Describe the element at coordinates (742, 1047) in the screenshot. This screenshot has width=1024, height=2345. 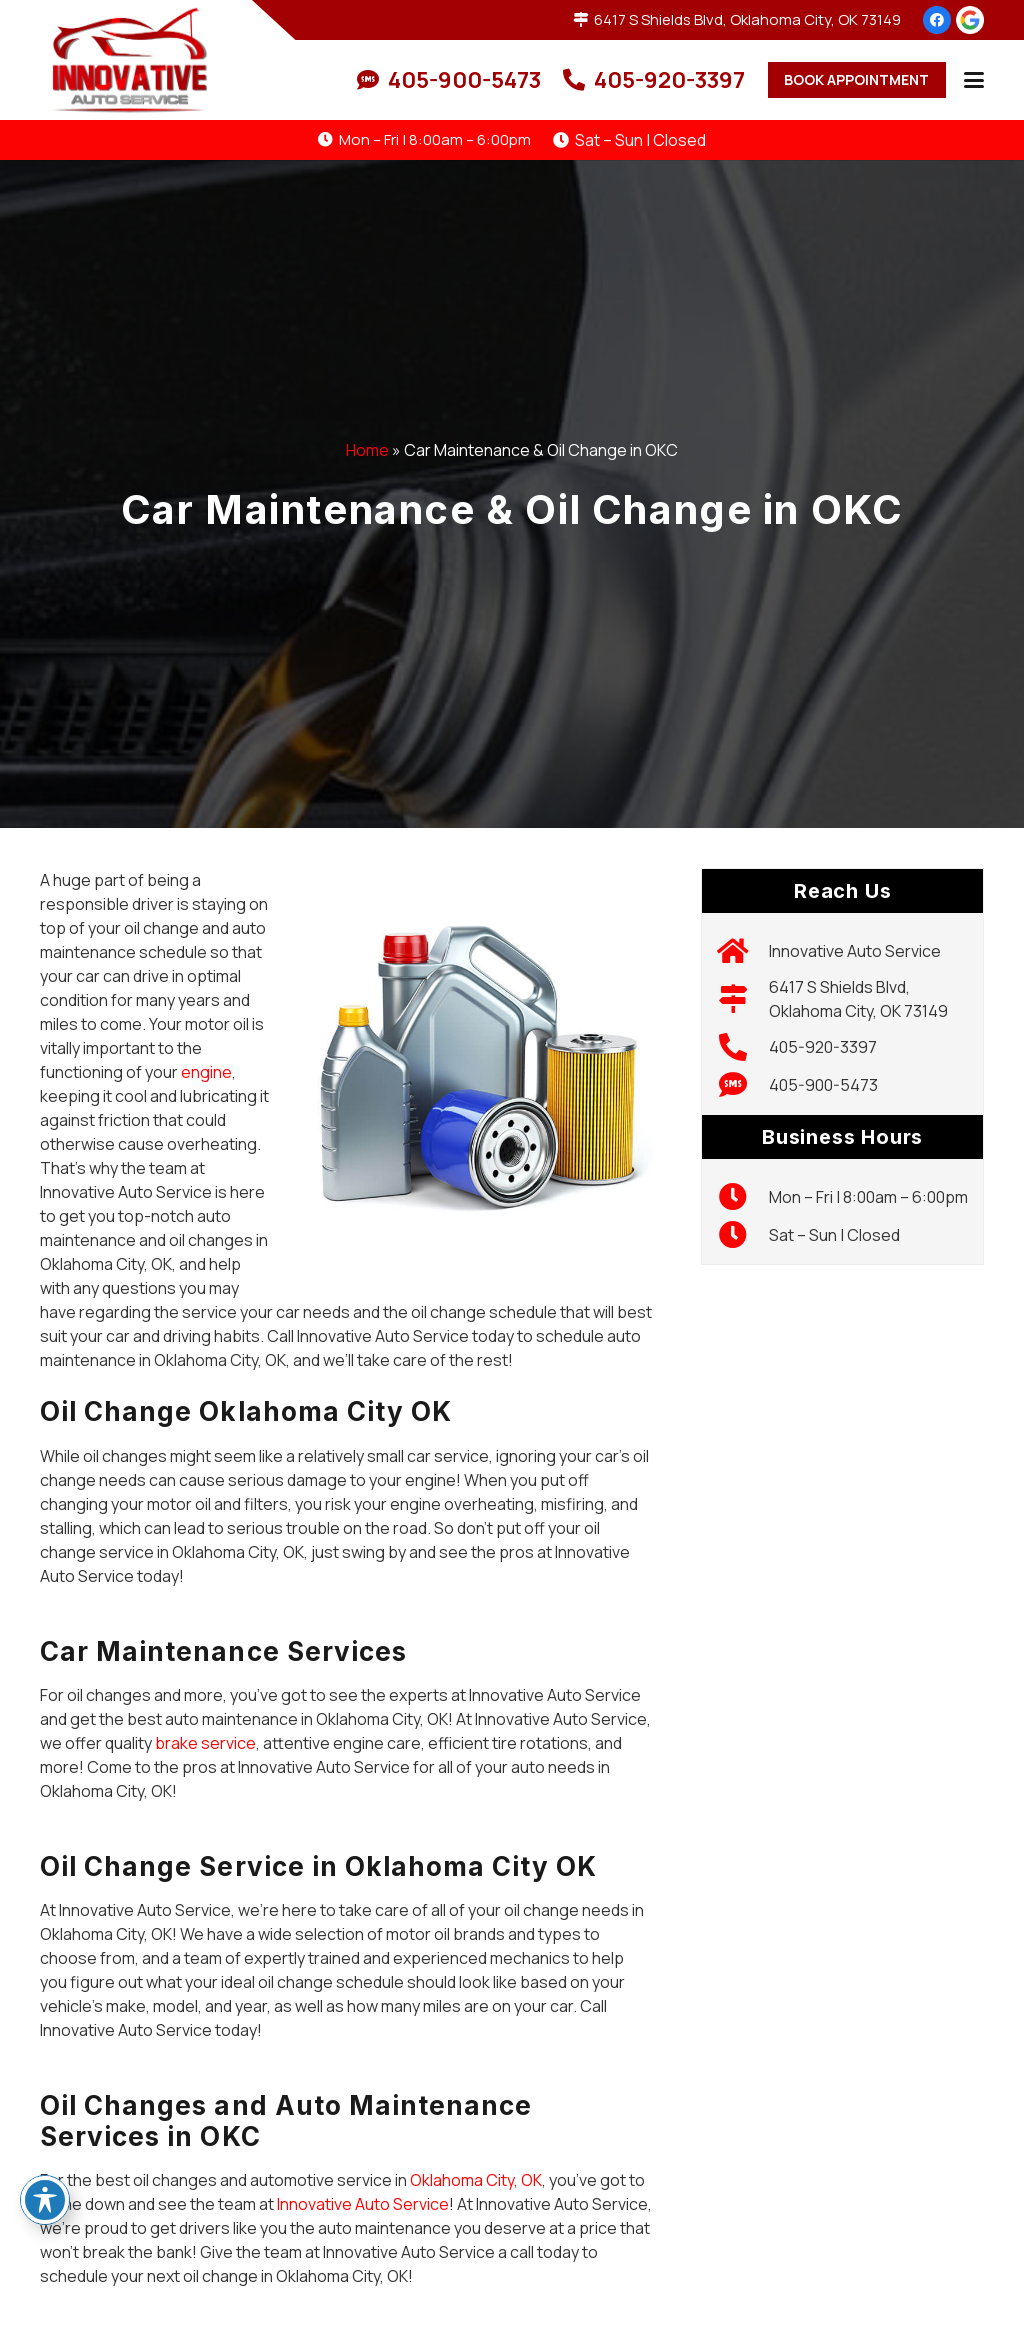
I see `[405-920-3397]` at that location.